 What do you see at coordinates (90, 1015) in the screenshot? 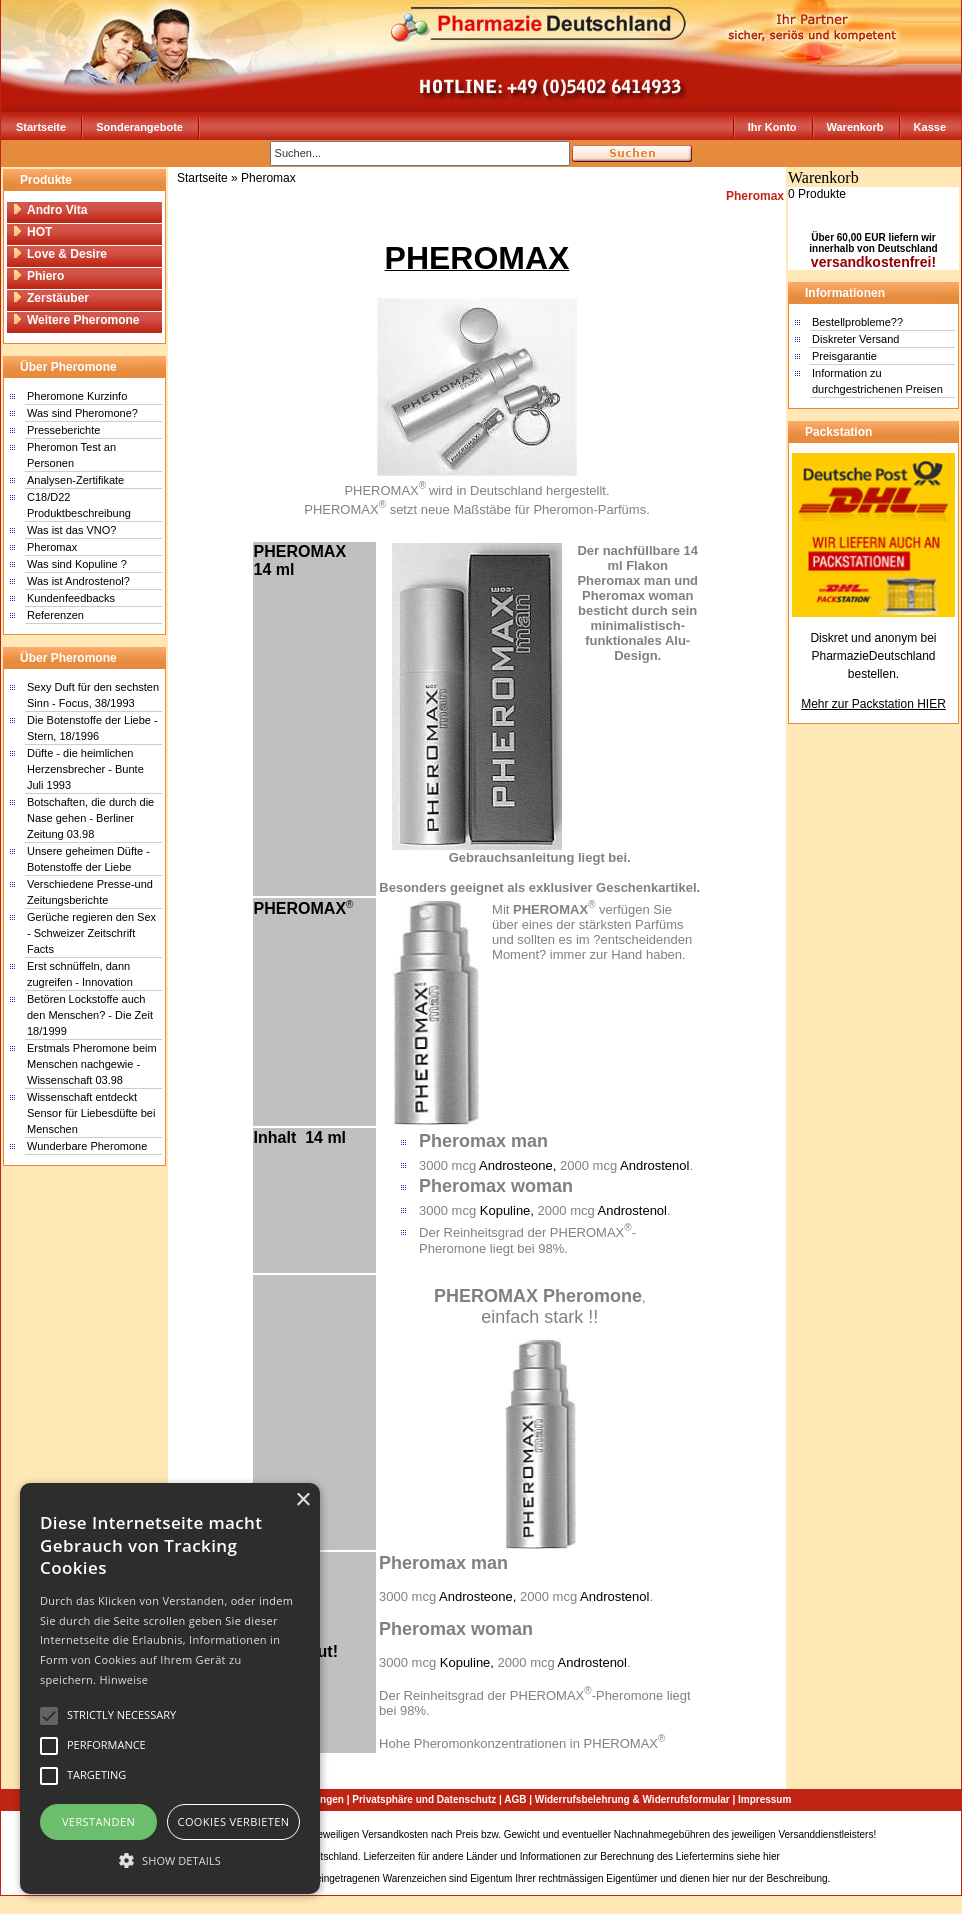
I see `Betören Lockstoffe auch den Menschen? - Die Zeit 18/1999` at bounding box center [90, 1015].